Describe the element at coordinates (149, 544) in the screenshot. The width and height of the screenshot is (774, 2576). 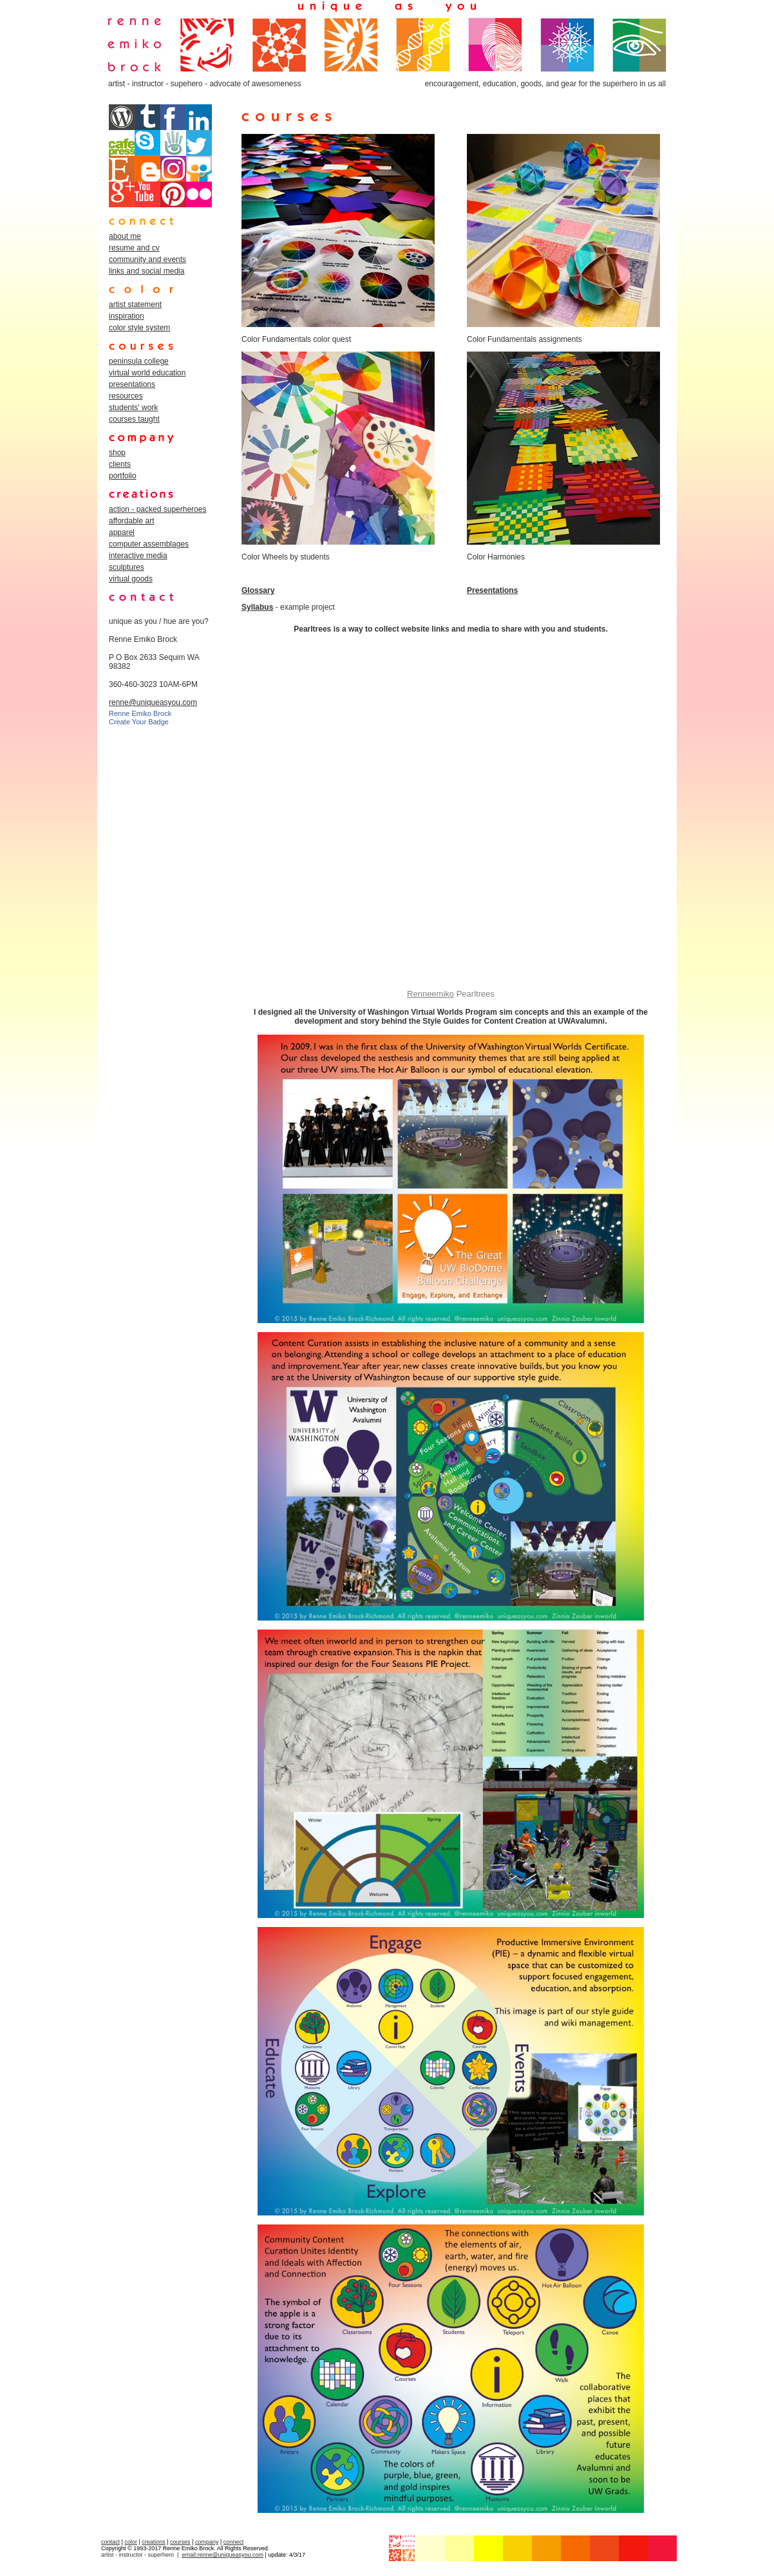
I see `computer assemblages` at that location.